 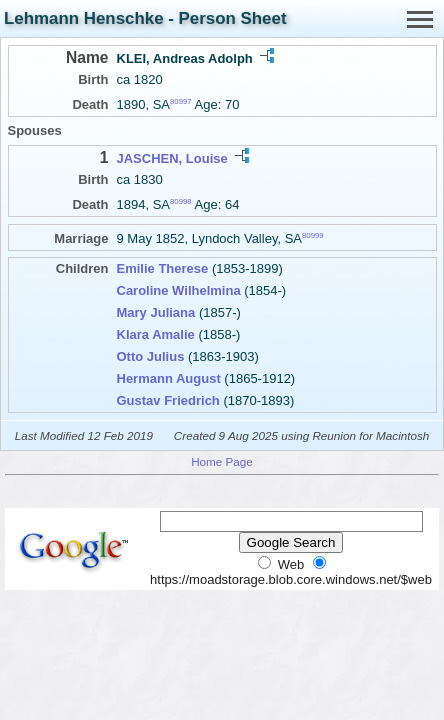 What do you see at coordinates (222, 461) in the screenshot?
I see `Home Page` at bounding box center [222, 461].